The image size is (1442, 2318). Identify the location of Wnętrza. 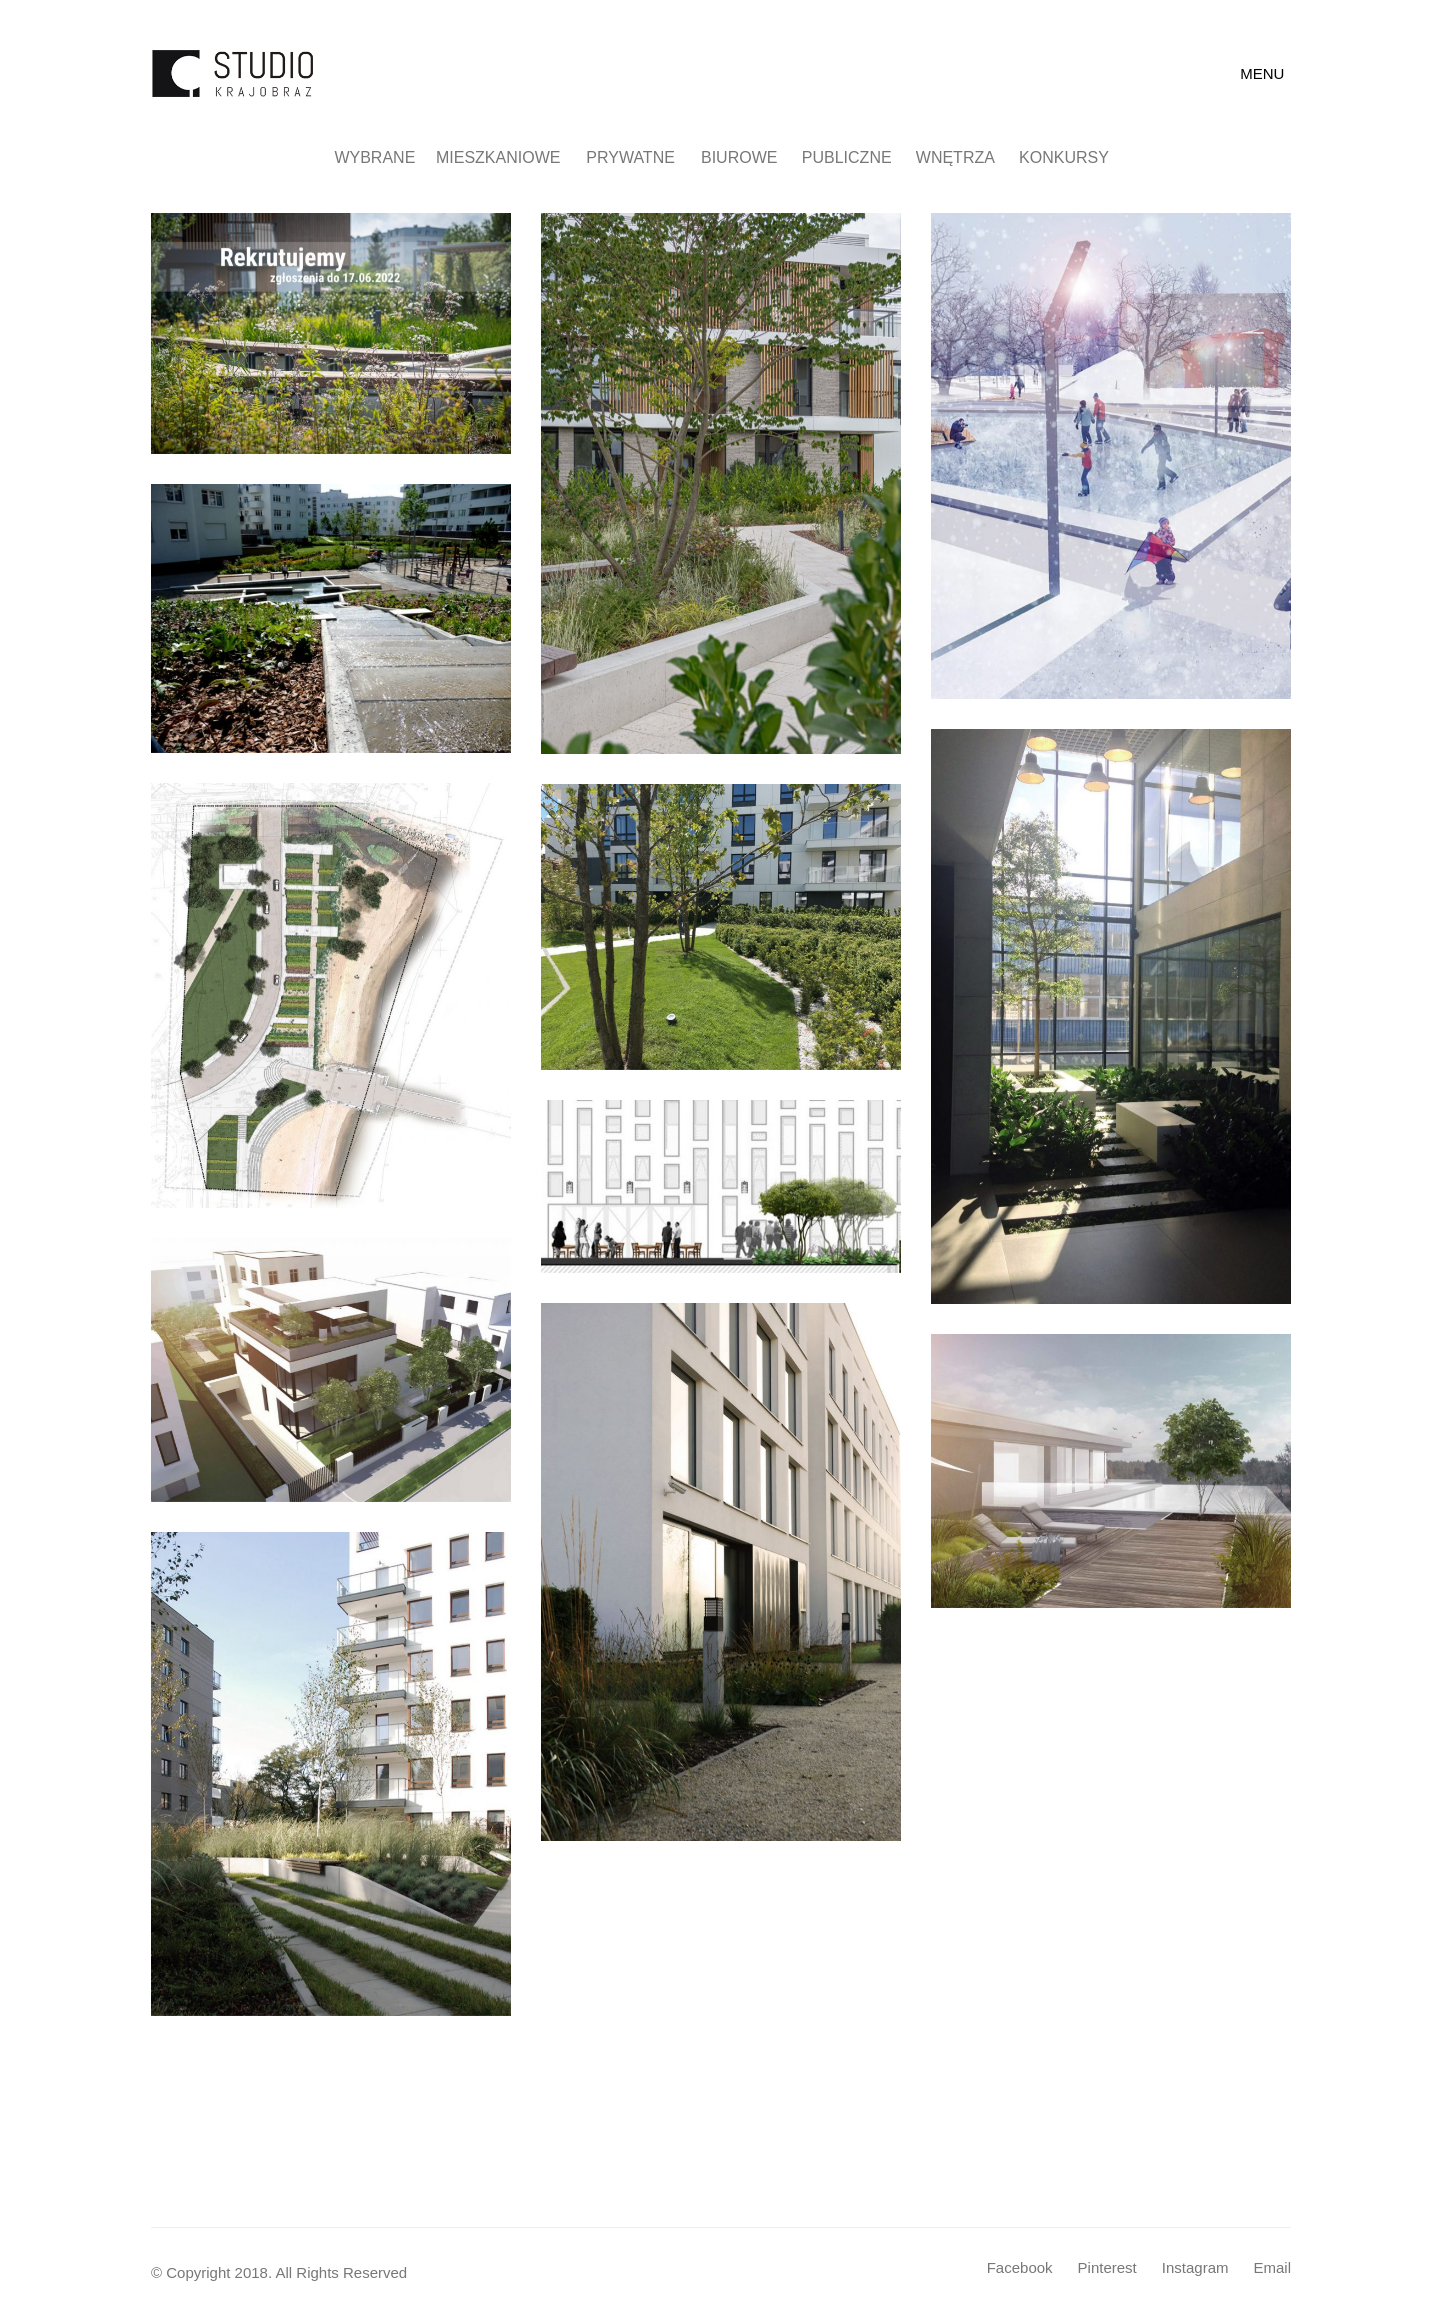
(964, 157).